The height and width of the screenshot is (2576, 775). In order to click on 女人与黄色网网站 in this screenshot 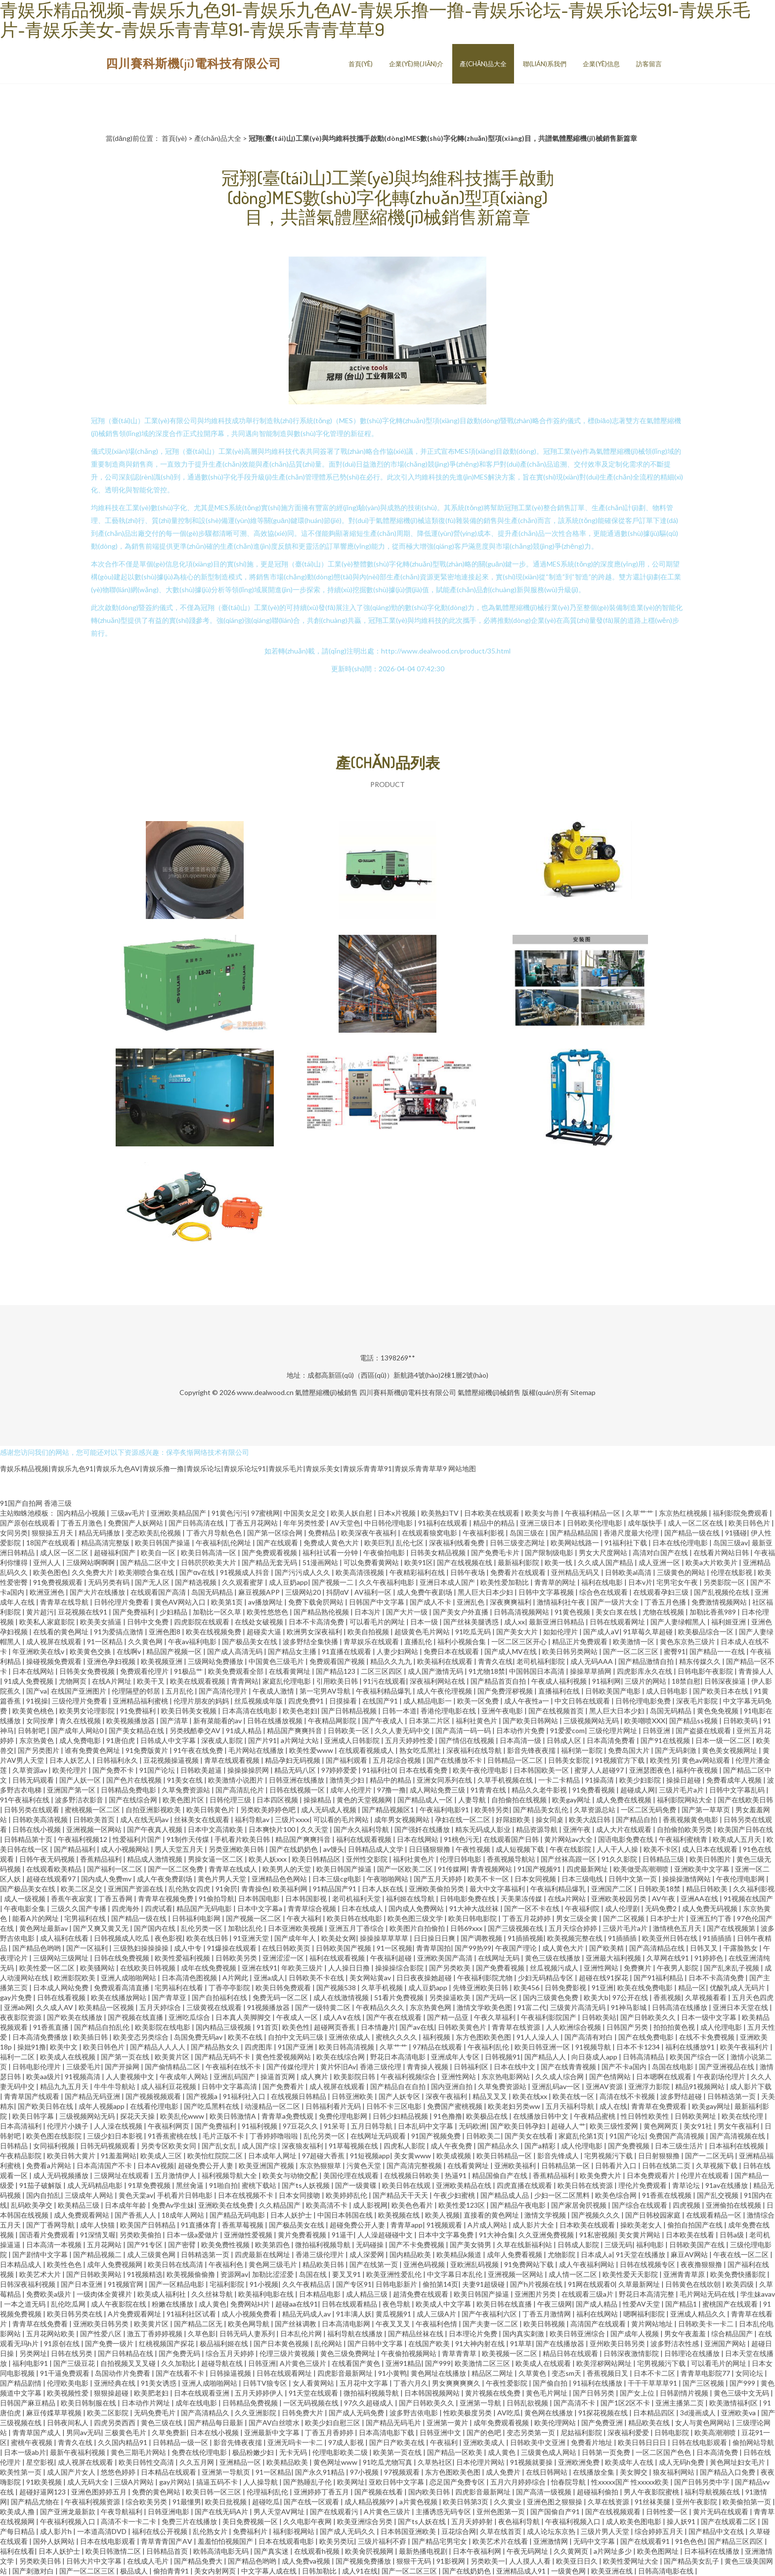, I will do `click(703, 2422)`.